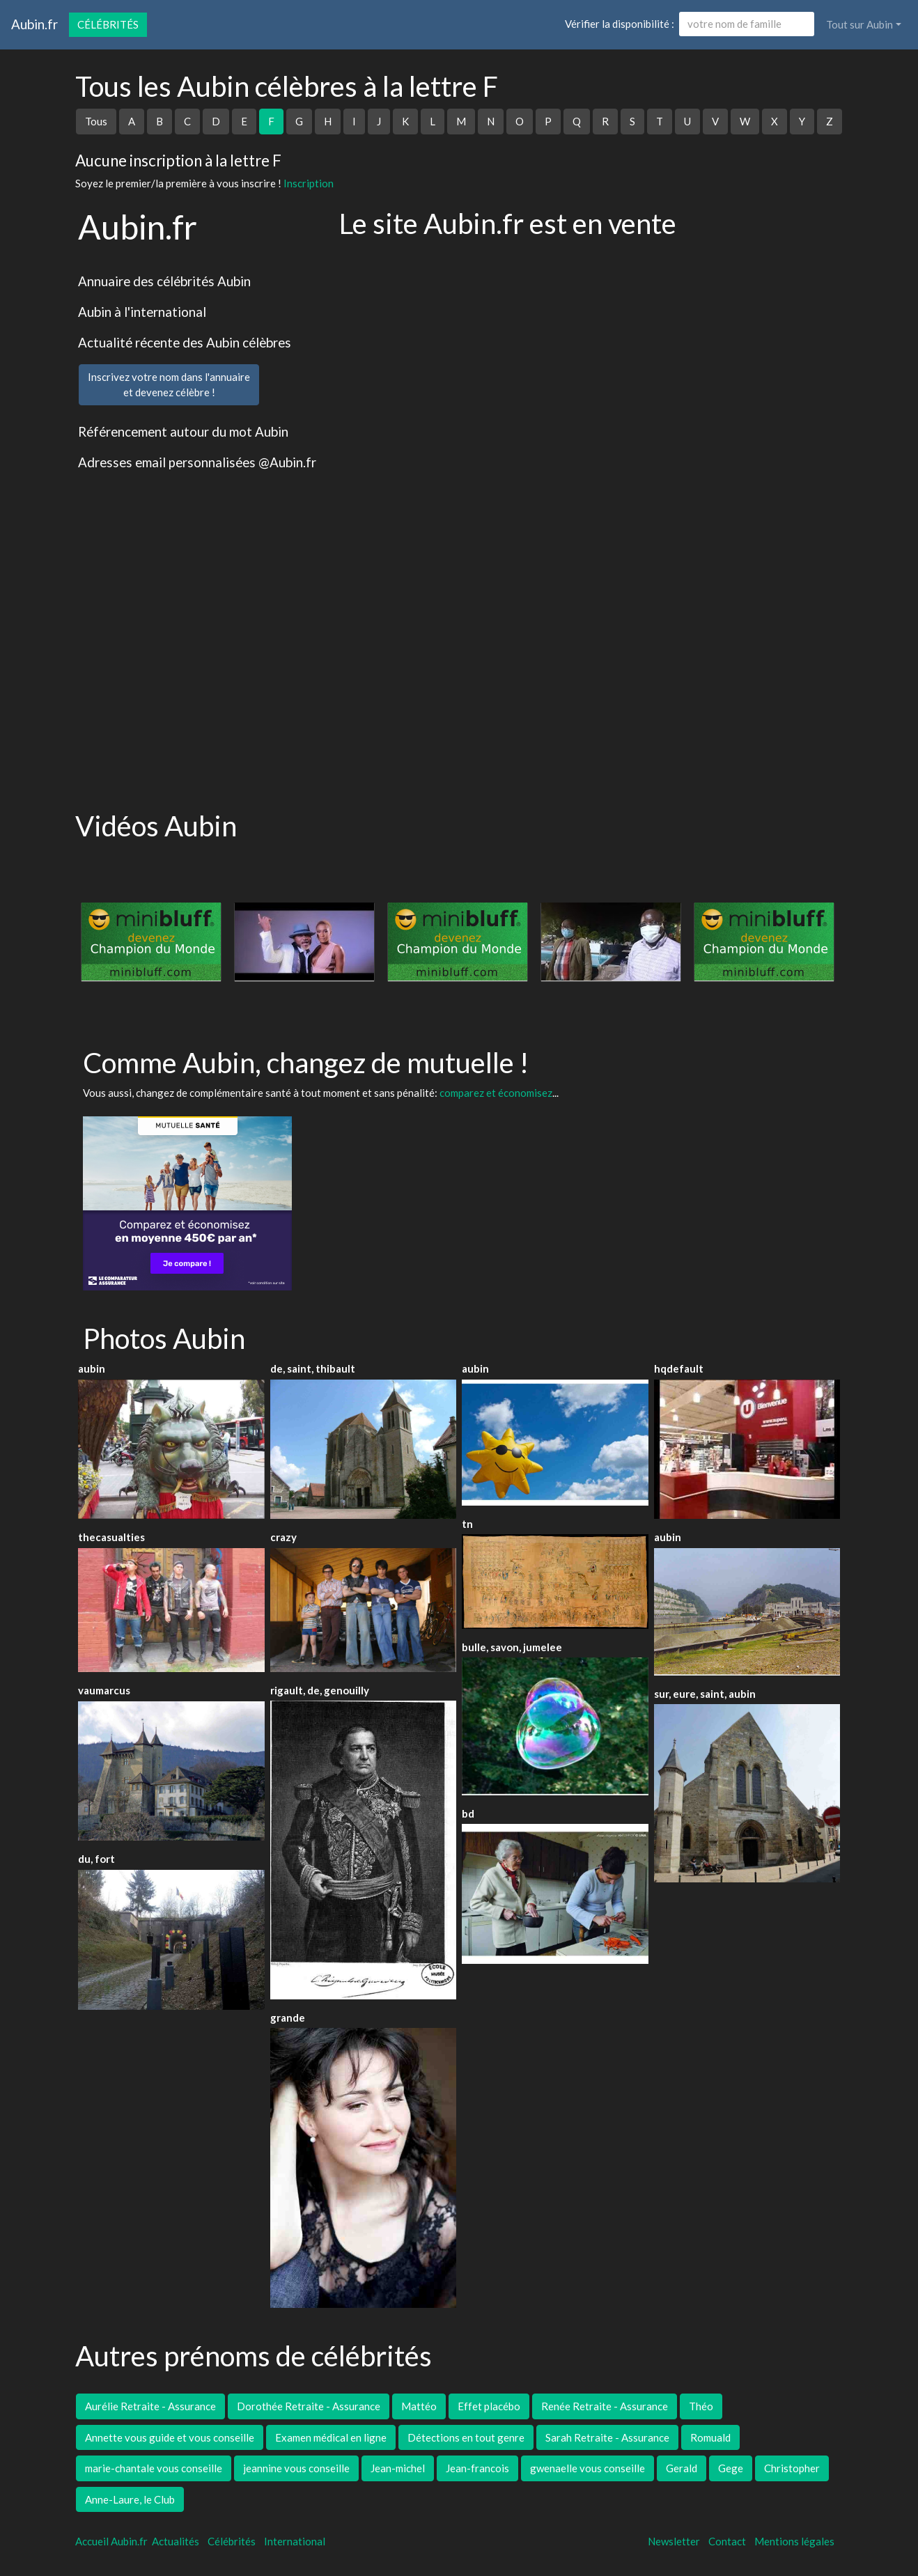 Image resolution: width=918 pixels, height=2576 pixels. What do you see at coordinates (150, 2406) in the screenshot?
I see `Aurélie Retraite - Assurance` at bounding box center [150, 2406].